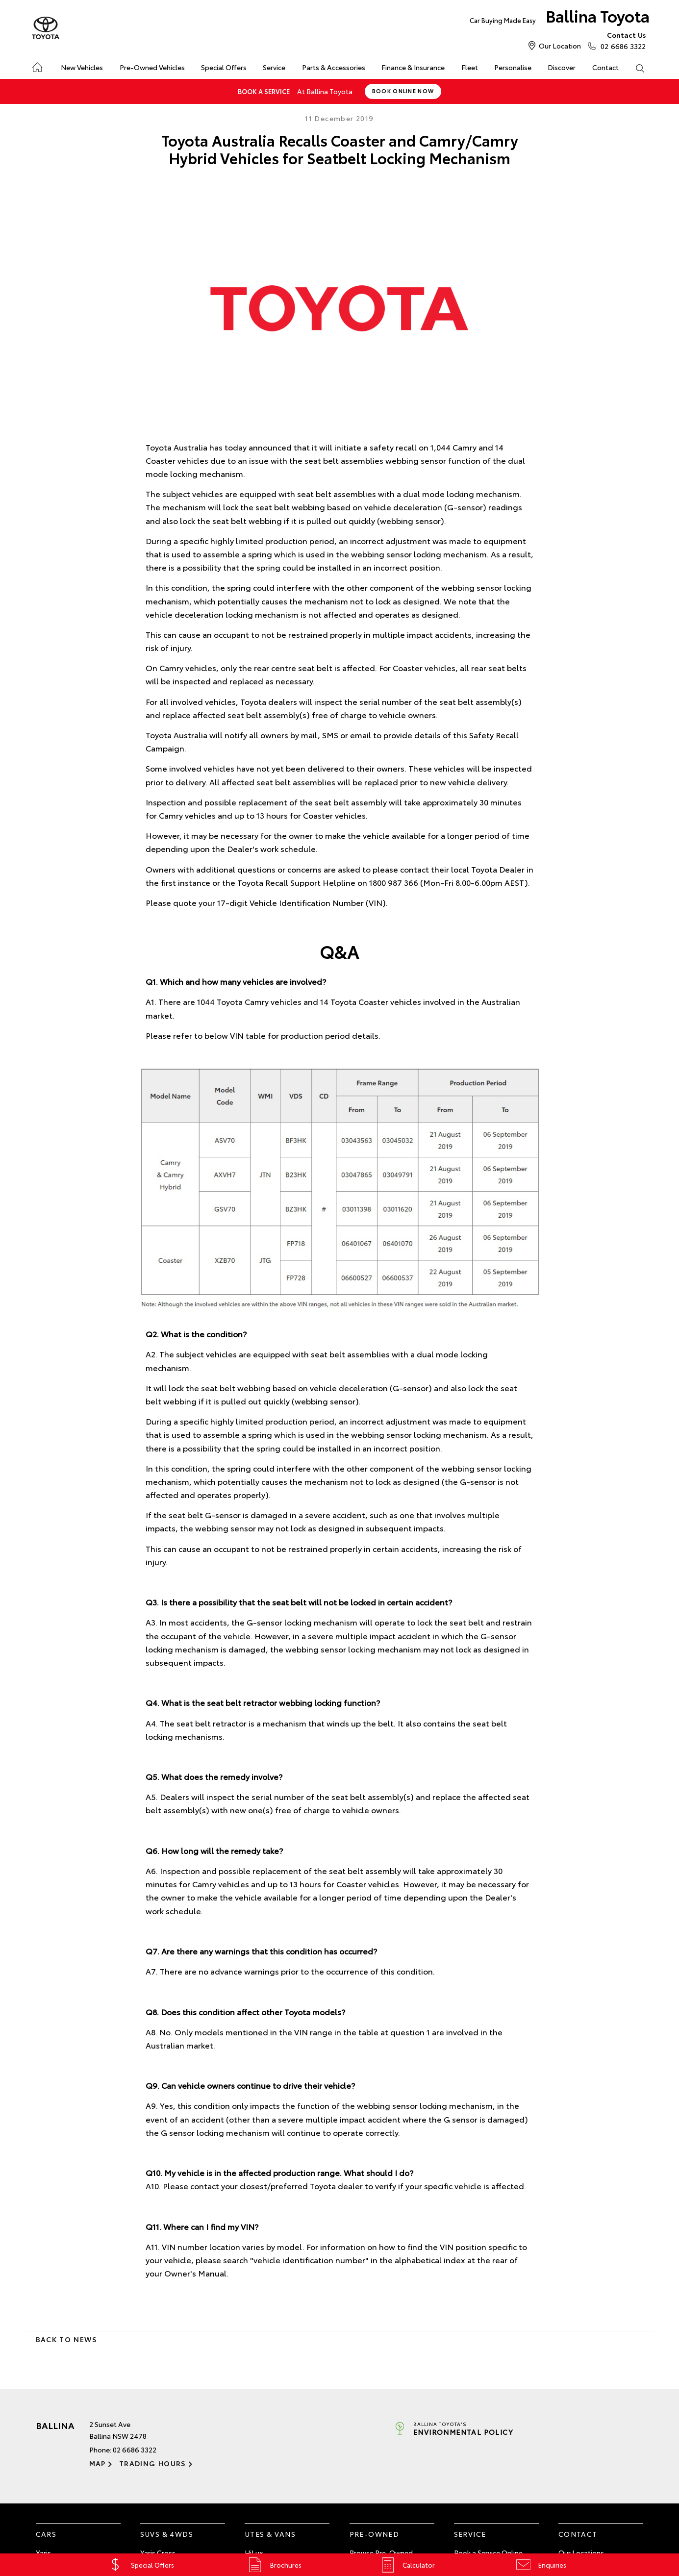 This screenshot has height=2576, width=679. What do you see at coordinates (36, 65) in the screenshot?
I see `Home` at bounding box center [36, 65].